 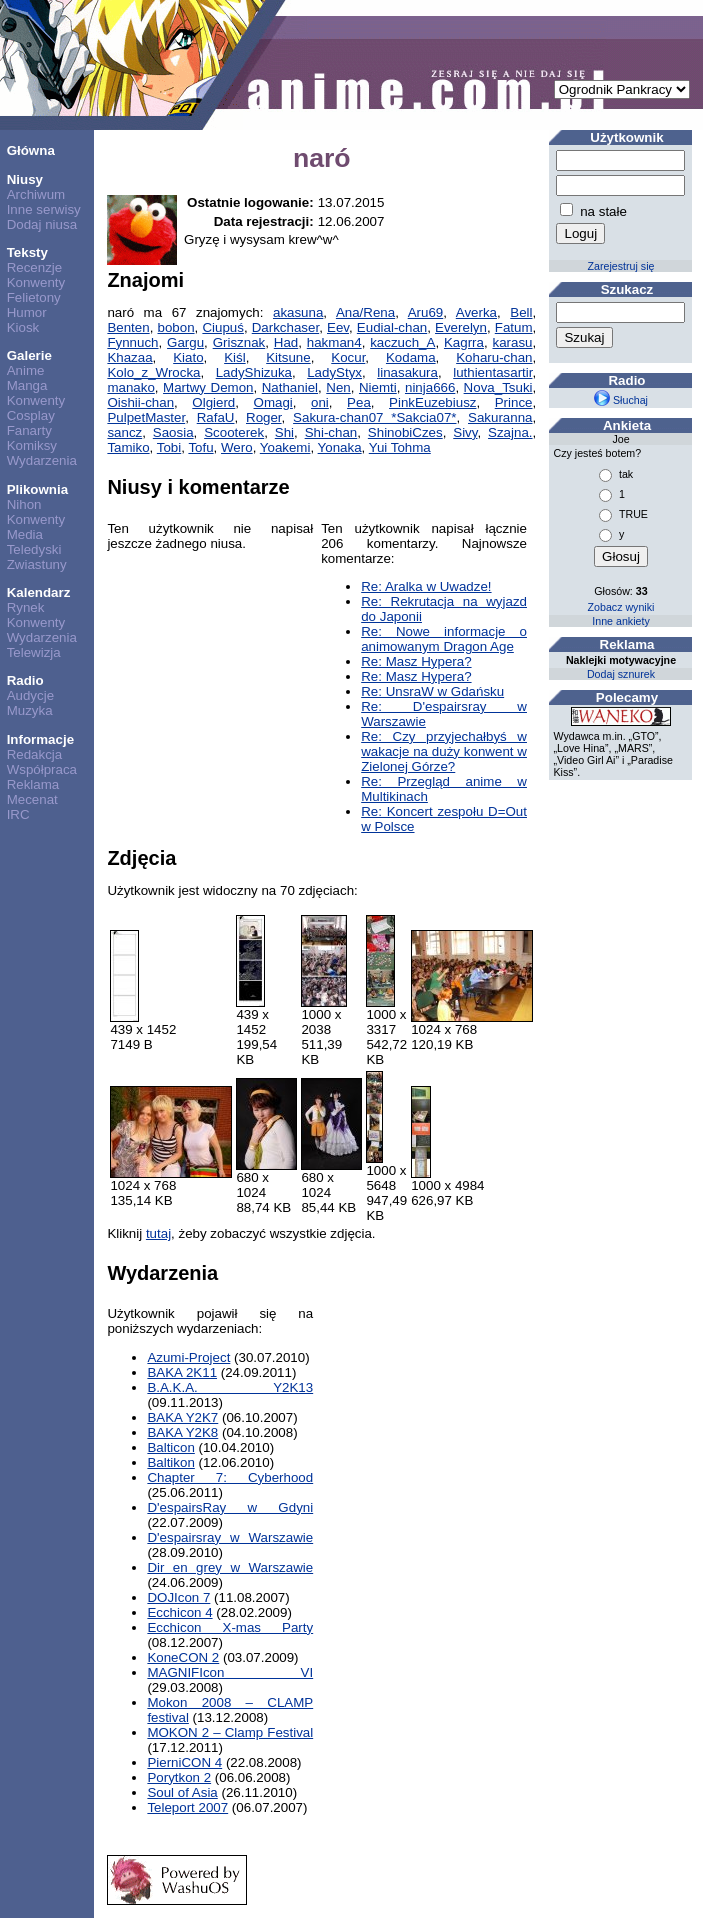 What do you see at coordinates (182, 1417) in the screenshot?
I see `BAKA Y2K7` at bounding box center [182, 1417].